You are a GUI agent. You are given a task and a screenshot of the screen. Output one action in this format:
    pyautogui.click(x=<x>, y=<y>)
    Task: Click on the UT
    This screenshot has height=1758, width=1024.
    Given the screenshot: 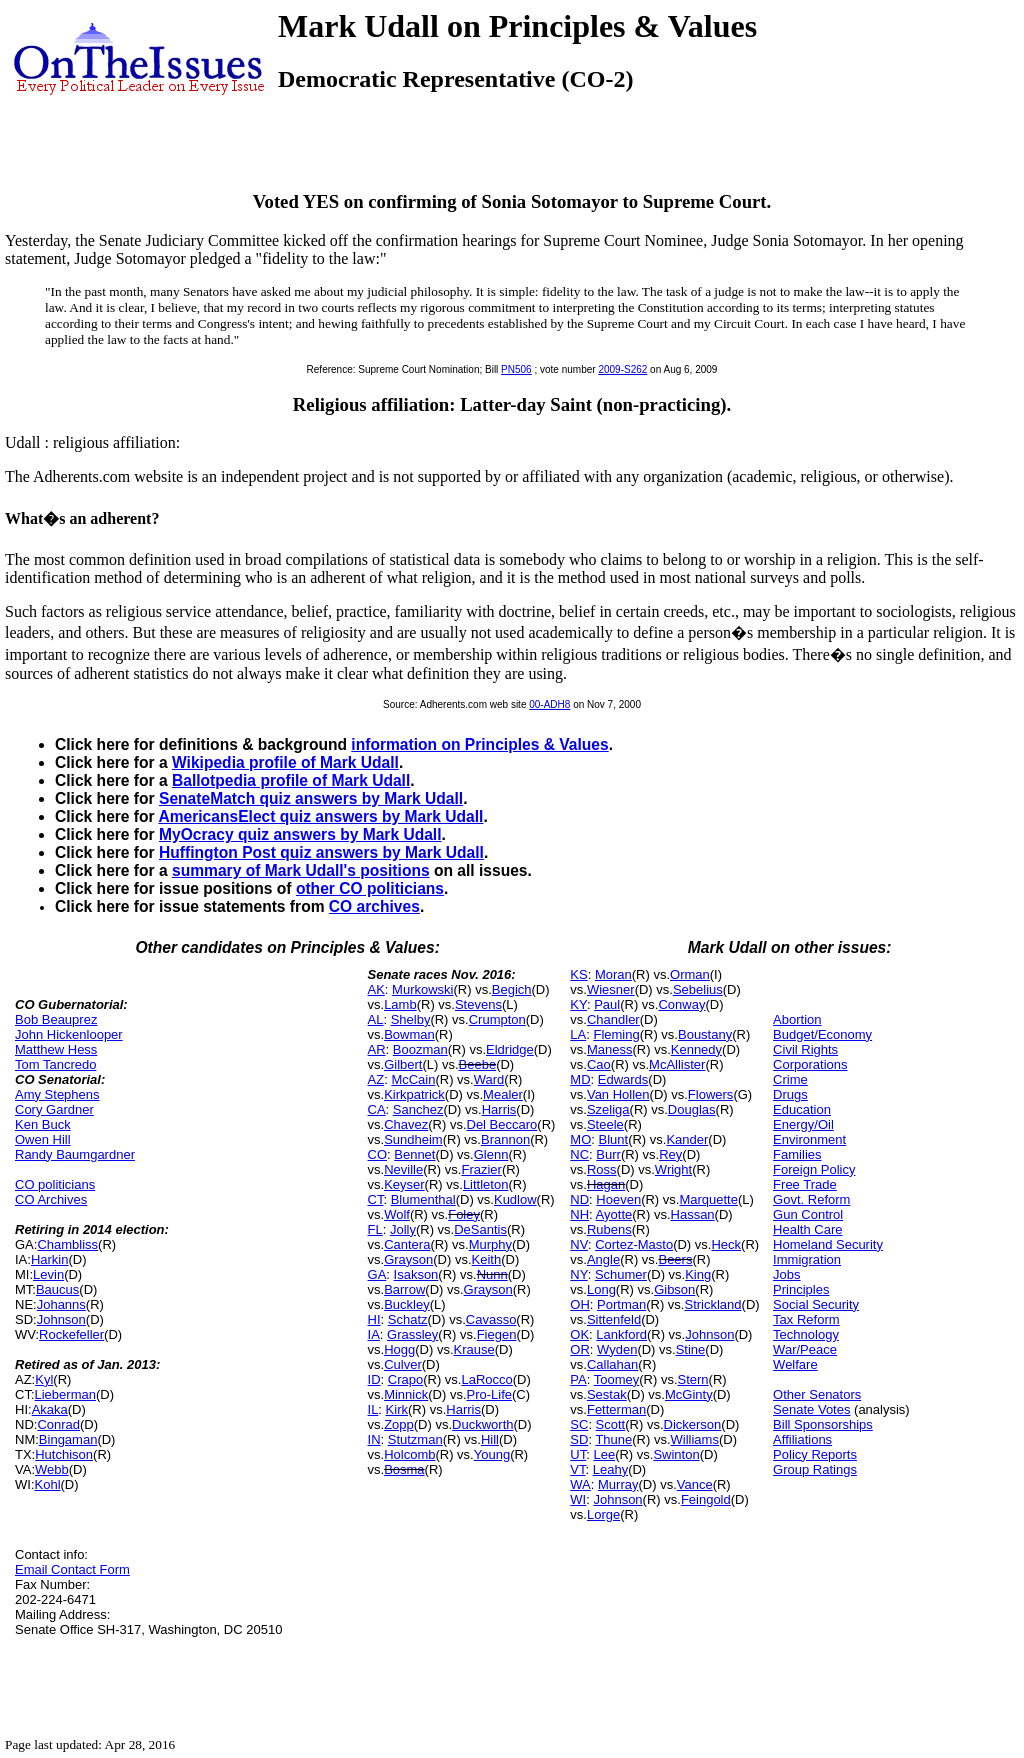 What is the action you would take?
    pyautogui.click(x=578, y=1454)
    